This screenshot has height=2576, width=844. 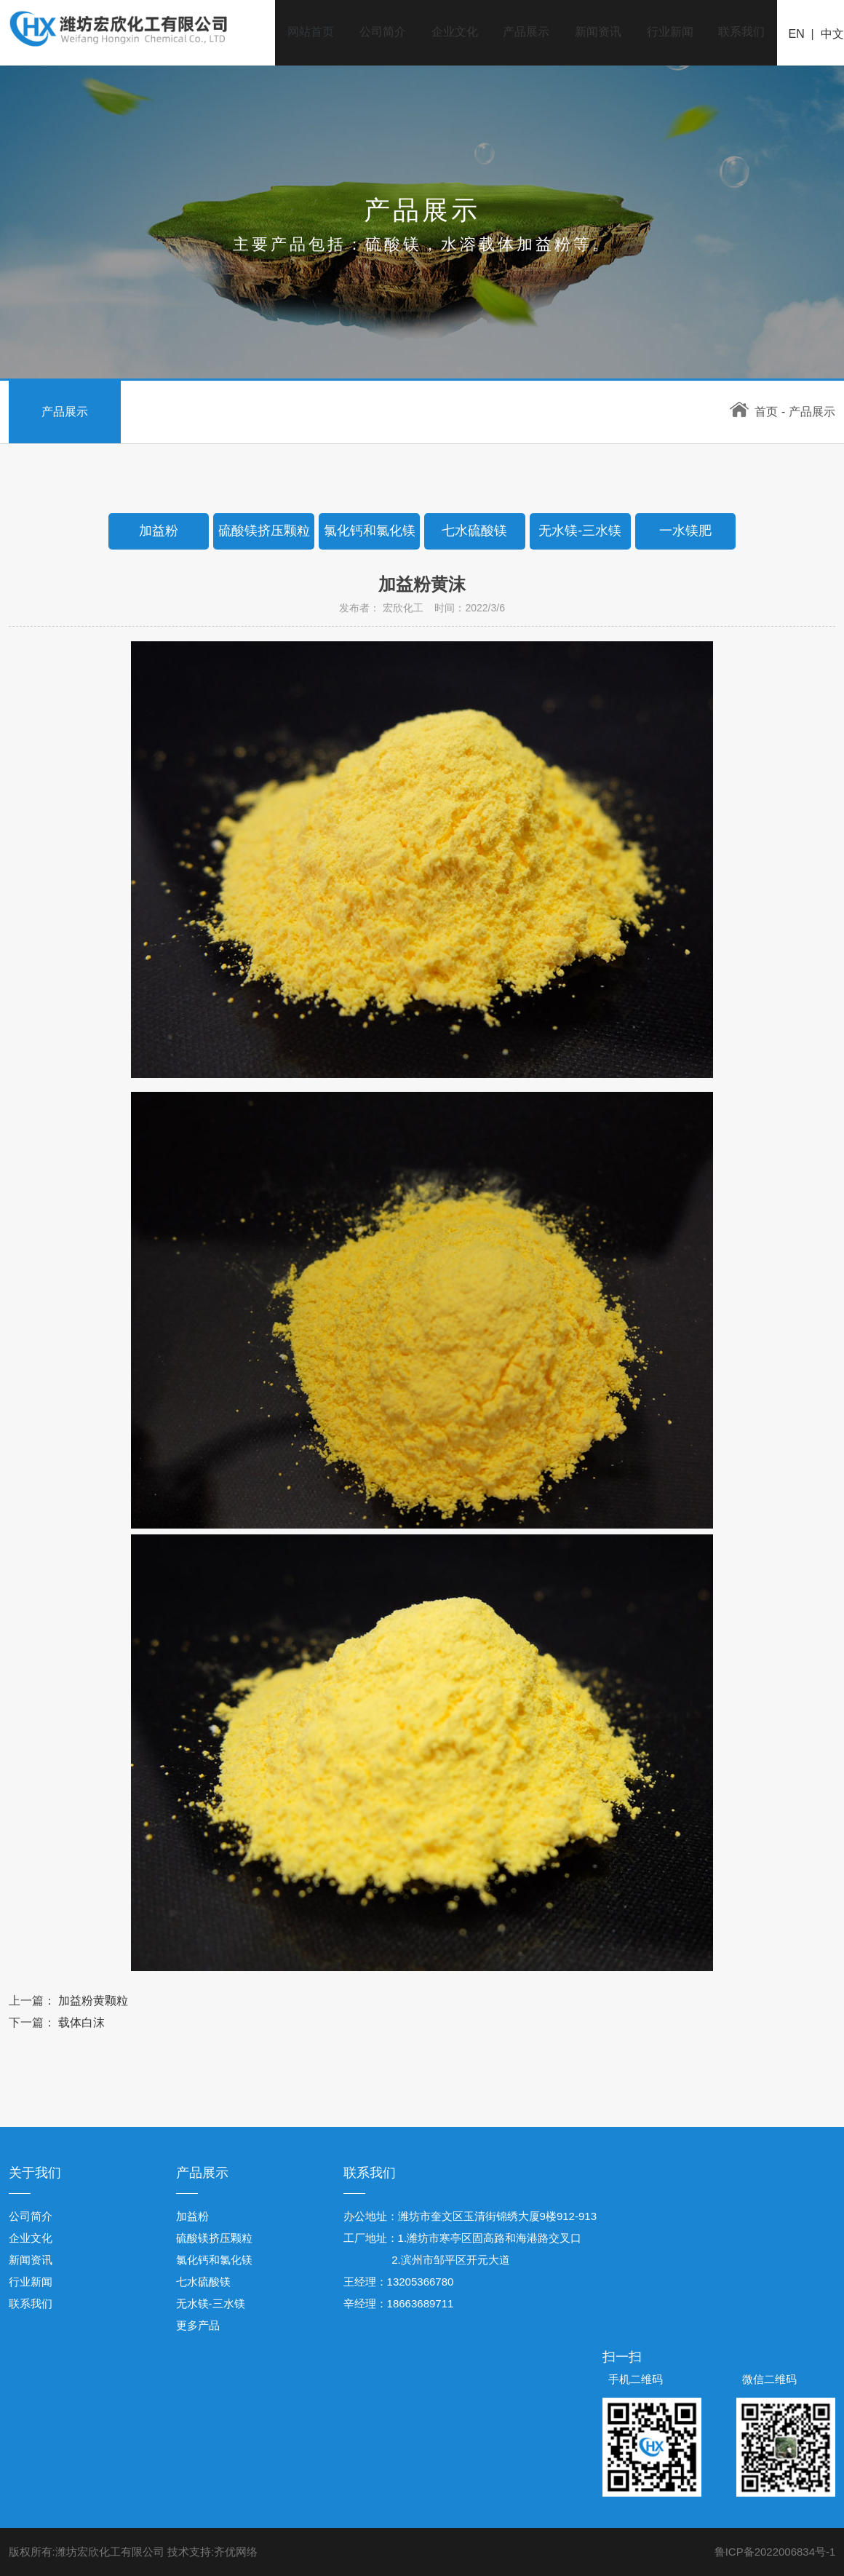 What do you see at coordinates (797, 34) in the screenshot?
I see `EN` at bounding box center [797, 34].